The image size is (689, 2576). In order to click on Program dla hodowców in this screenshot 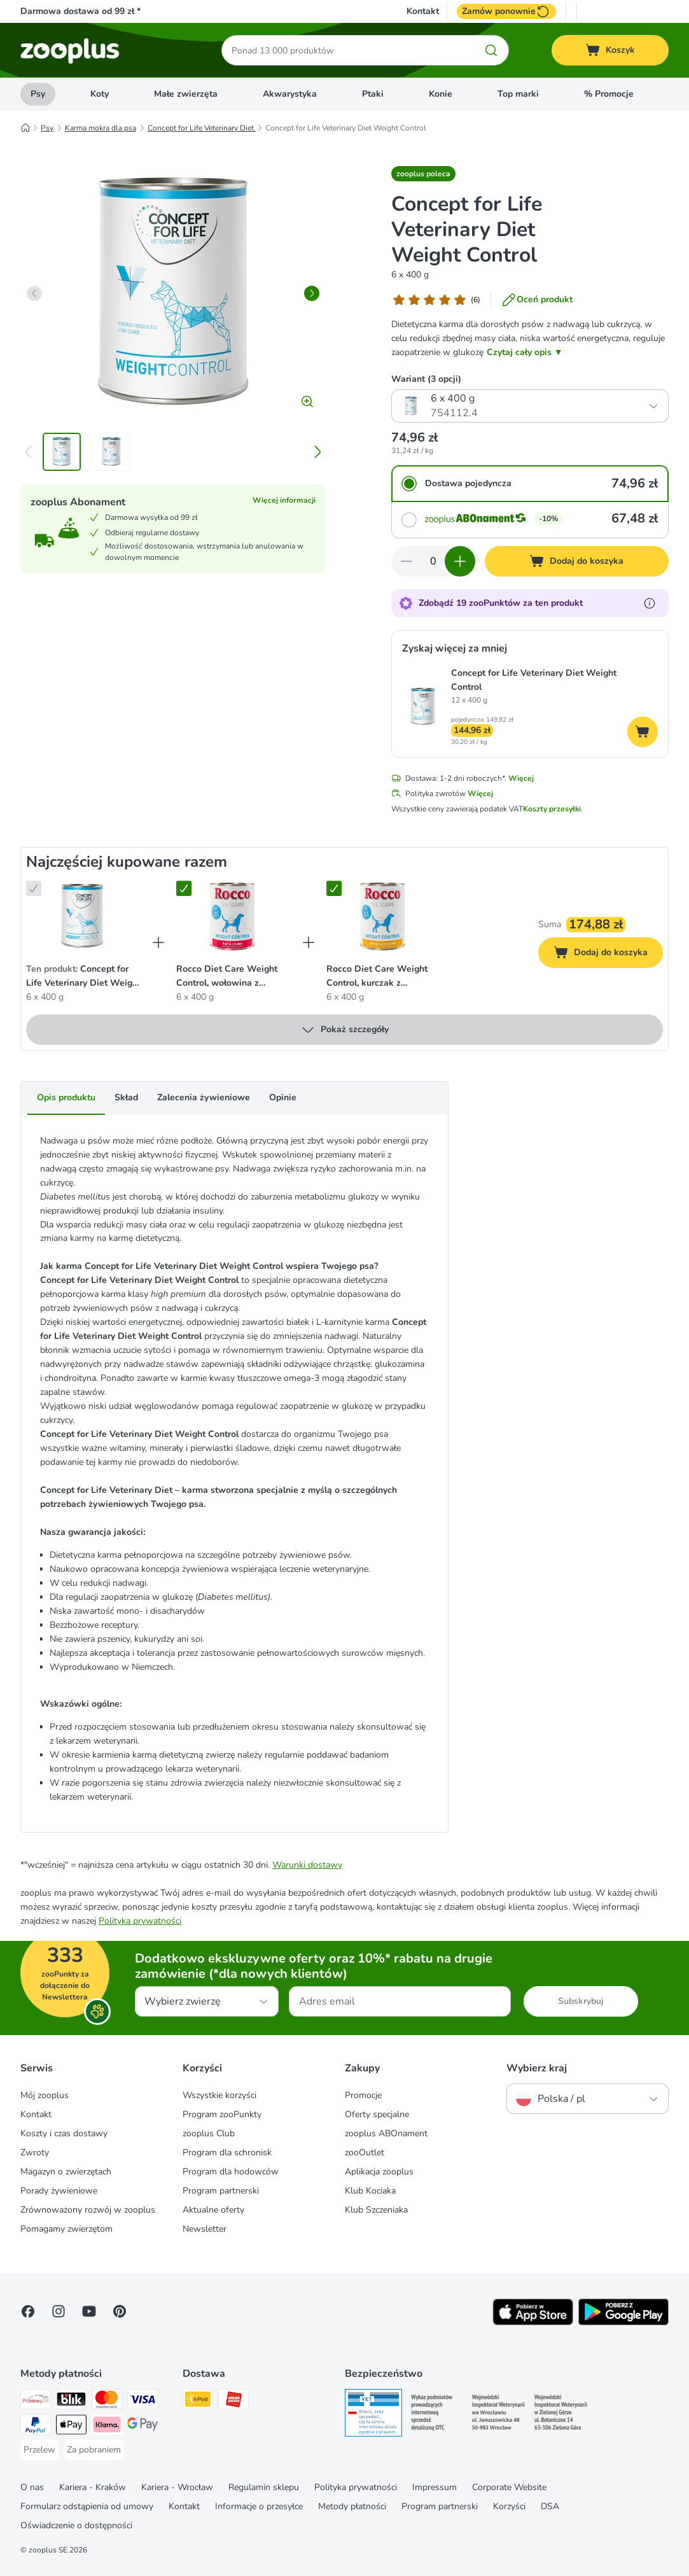, I will do `click(231, 2172)`.